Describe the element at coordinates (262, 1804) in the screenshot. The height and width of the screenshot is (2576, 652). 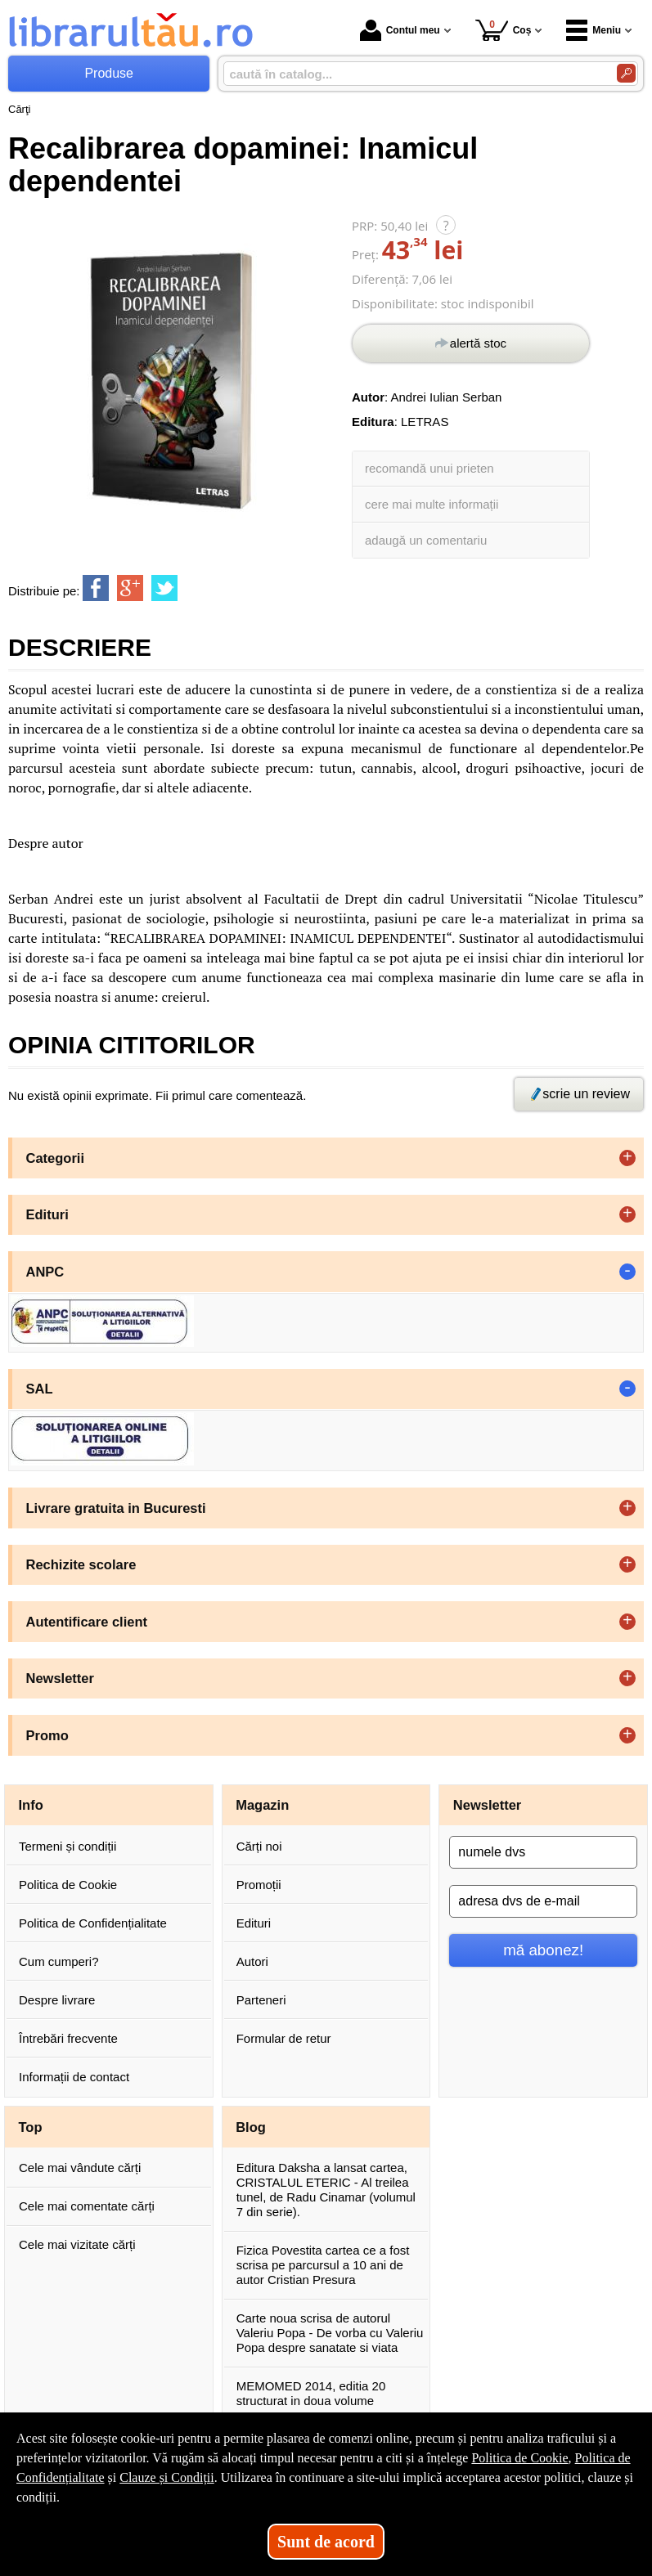
I see `Magazin [button]` at that location.